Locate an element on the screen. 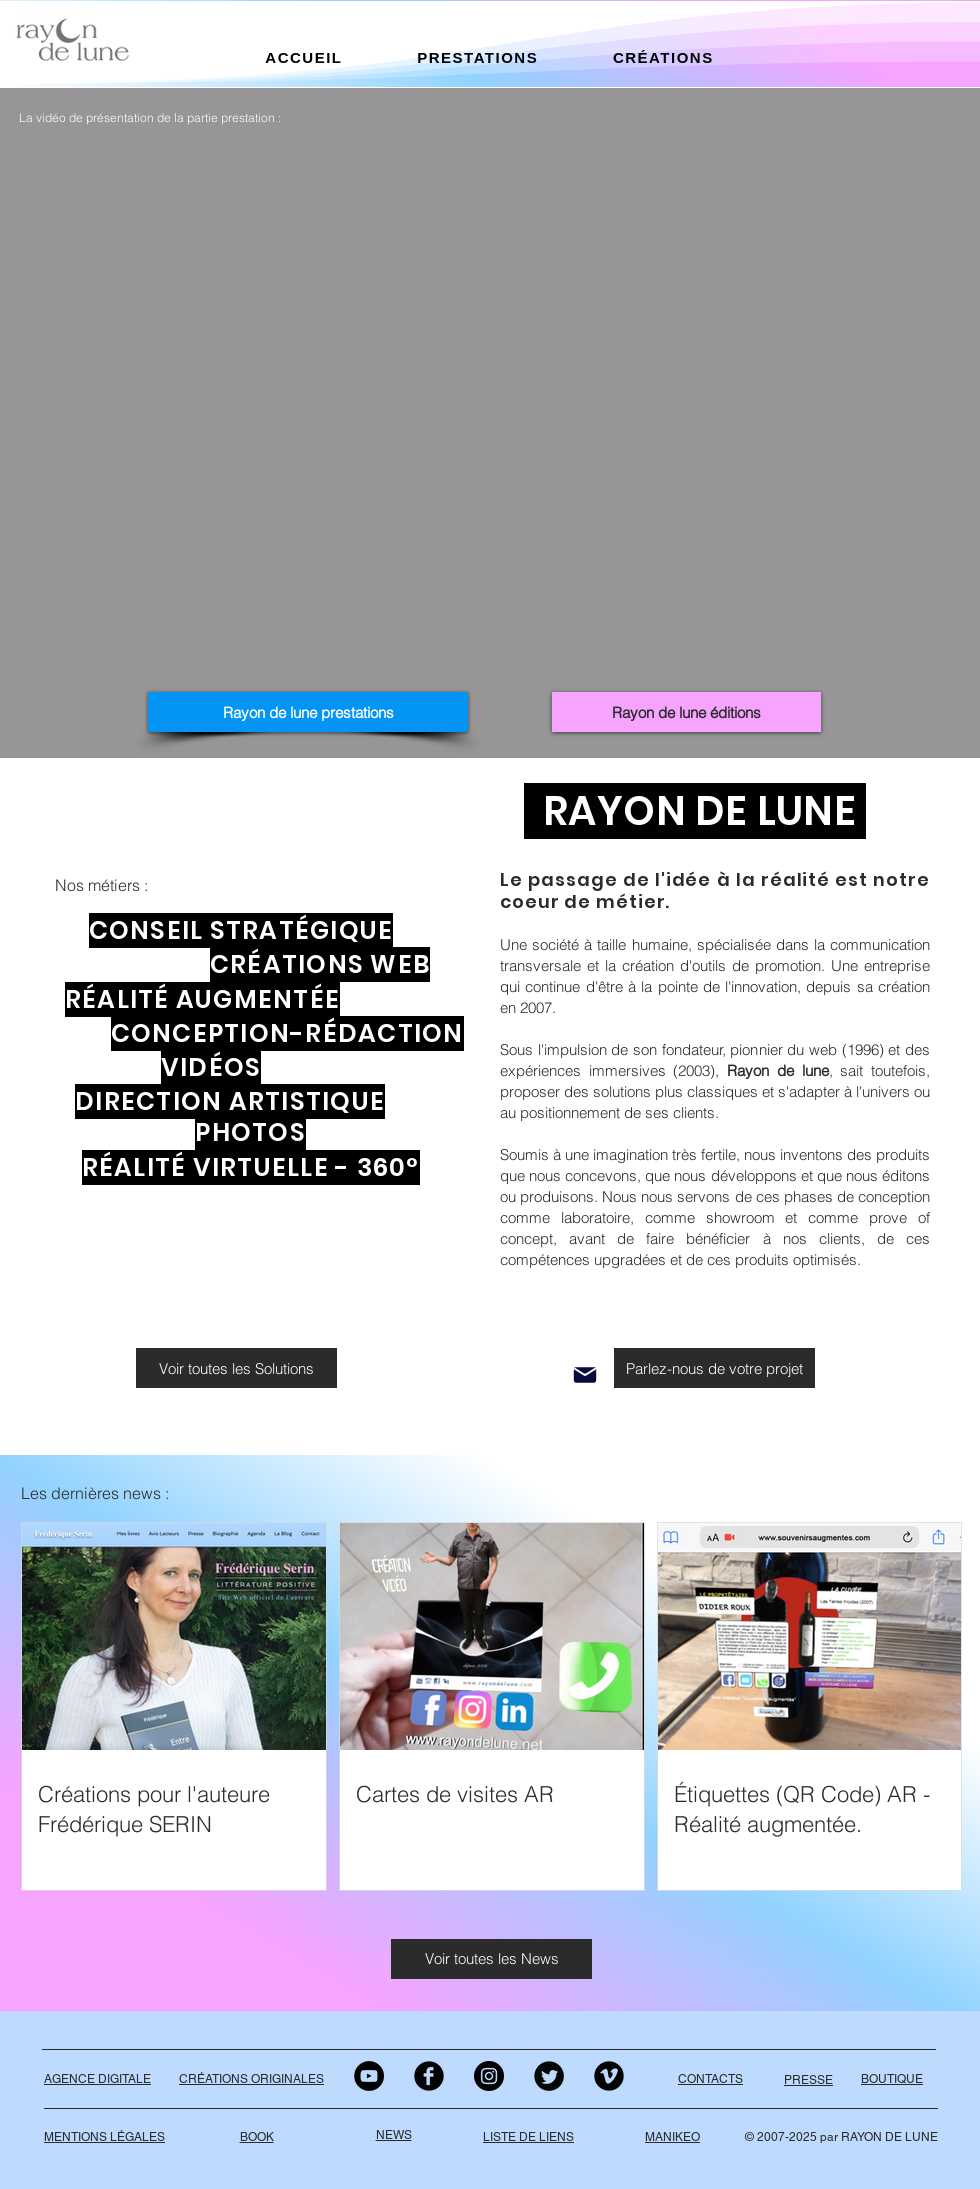  [Parlez-nous de votre projet] is located at coordinates (714, 1368).